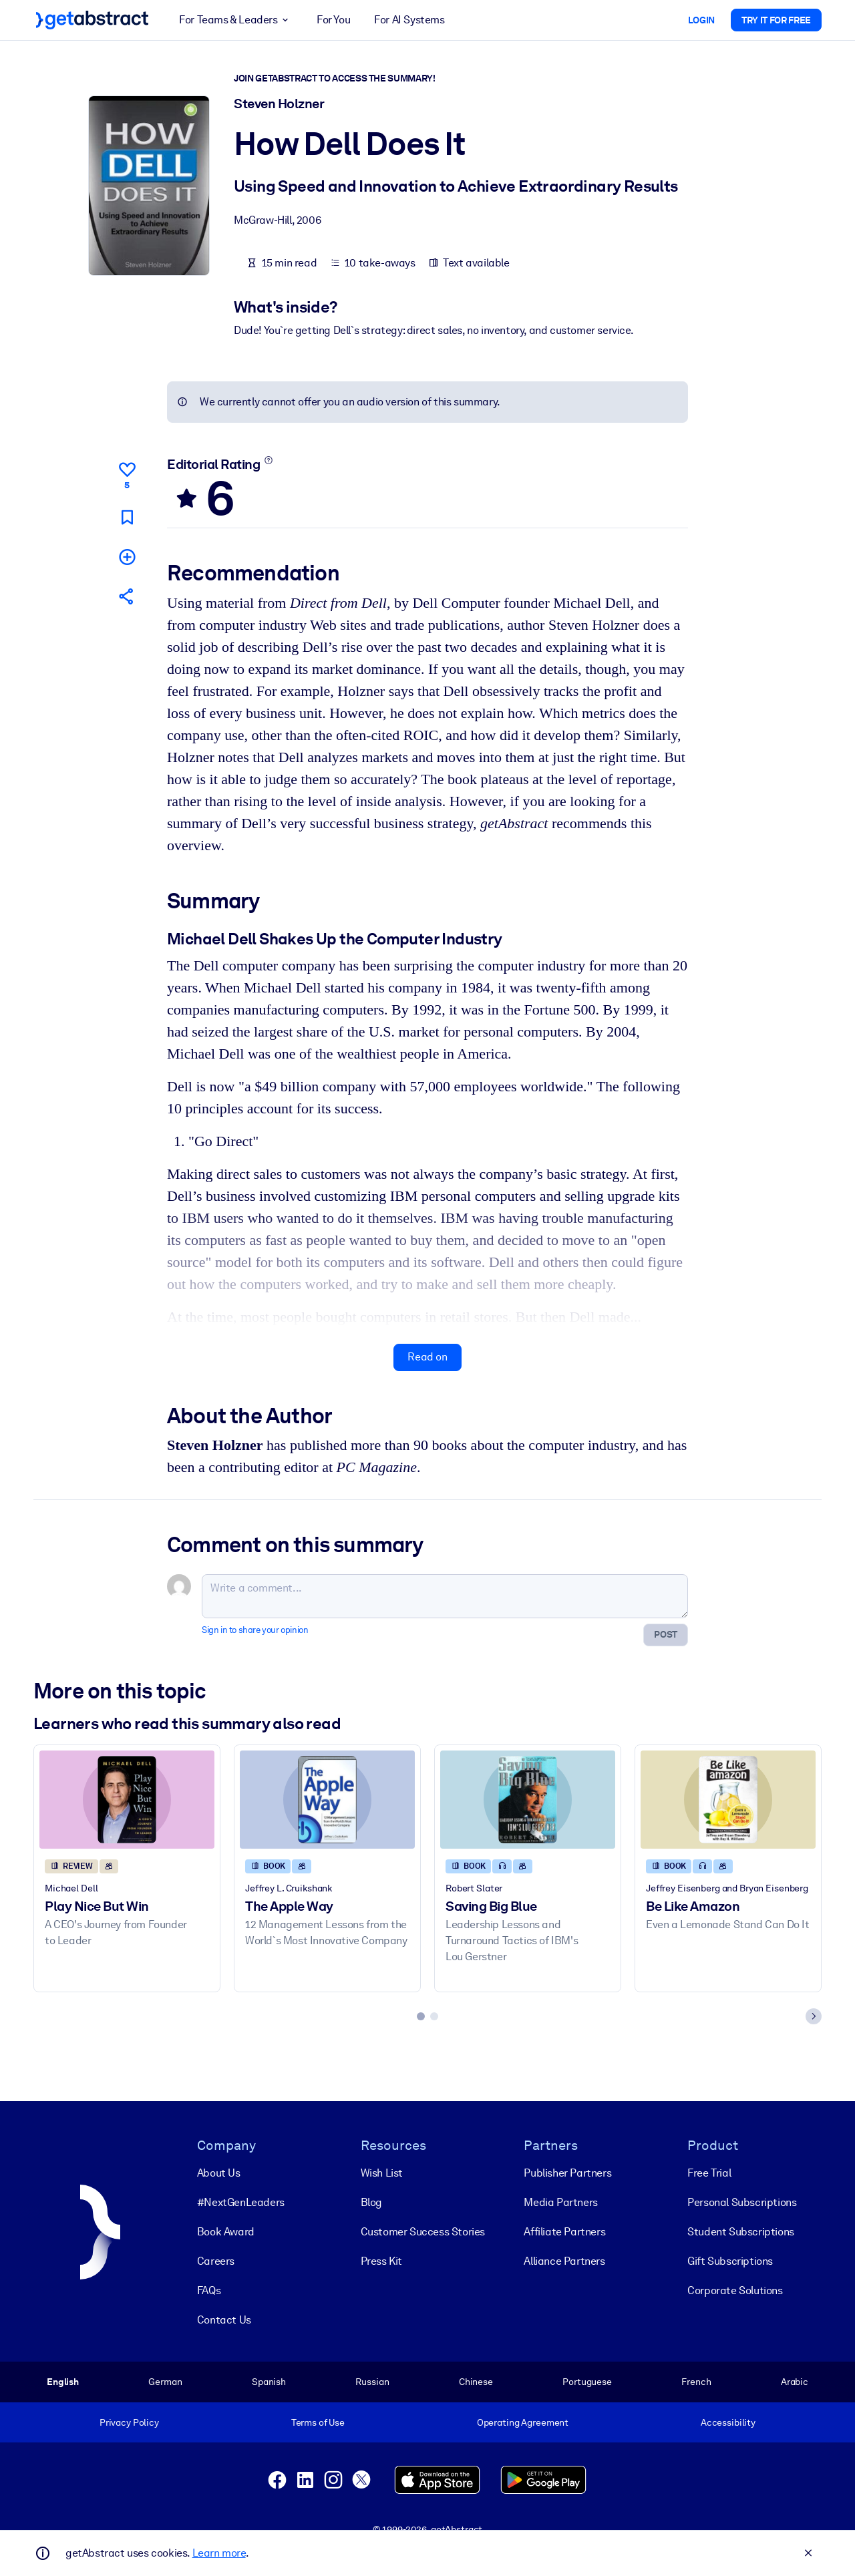 The height and width of the screenshot is (2576, 855). What do you see at coordinates (445, 1596) in the screenshot?
I see `[Write a comment...]` at bounding box center [445, 1596].